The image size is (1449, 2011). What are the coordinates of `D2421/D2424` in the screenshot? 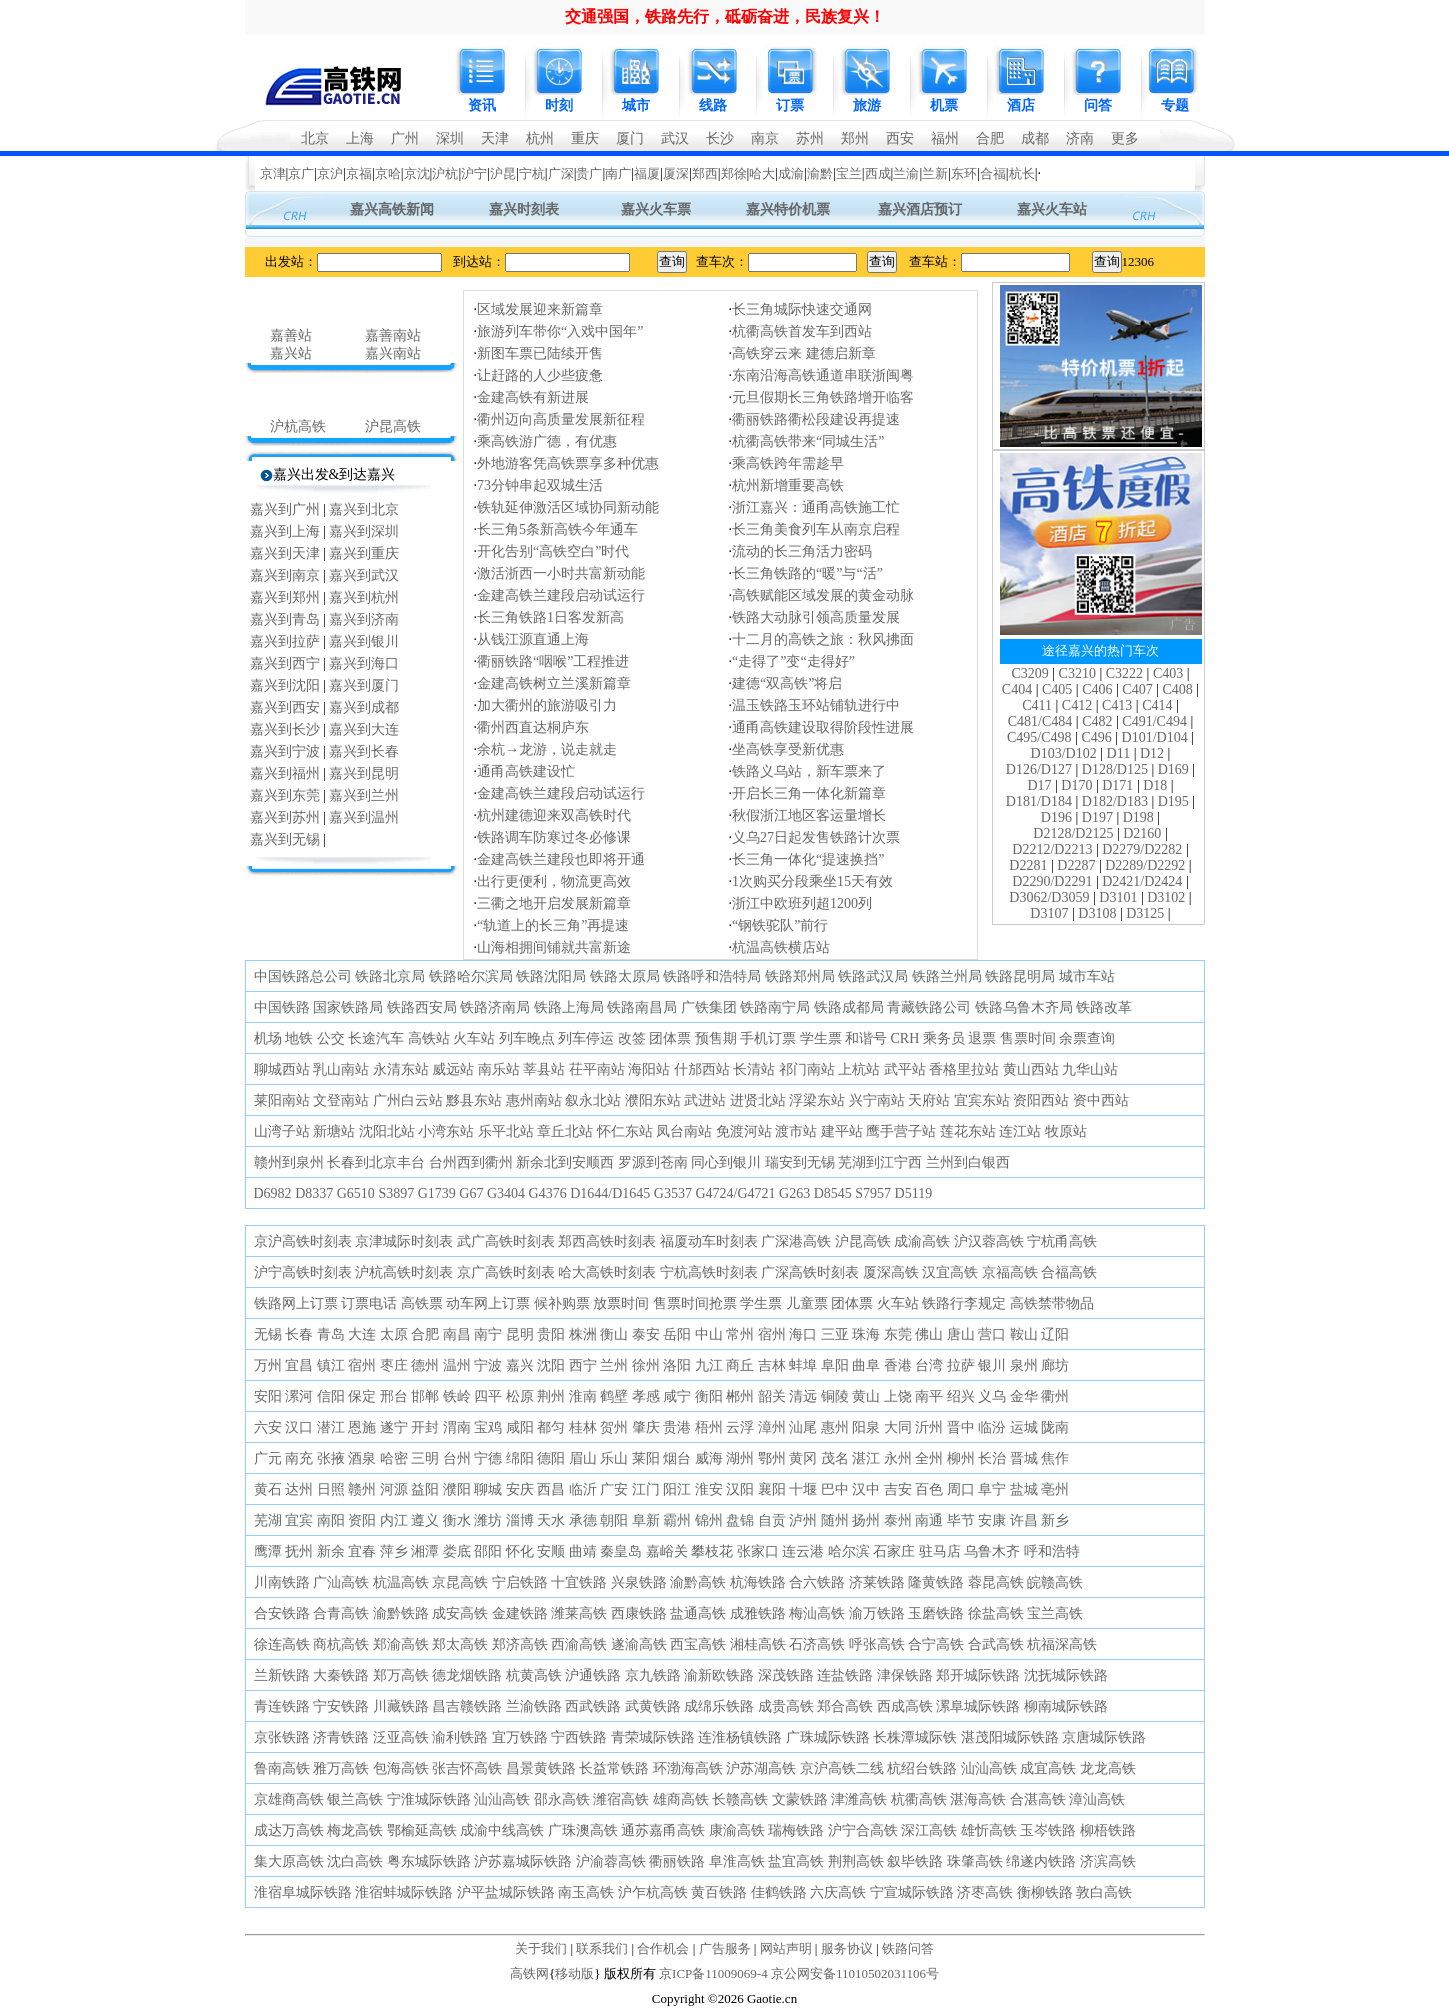 It's located at (1142, 881).